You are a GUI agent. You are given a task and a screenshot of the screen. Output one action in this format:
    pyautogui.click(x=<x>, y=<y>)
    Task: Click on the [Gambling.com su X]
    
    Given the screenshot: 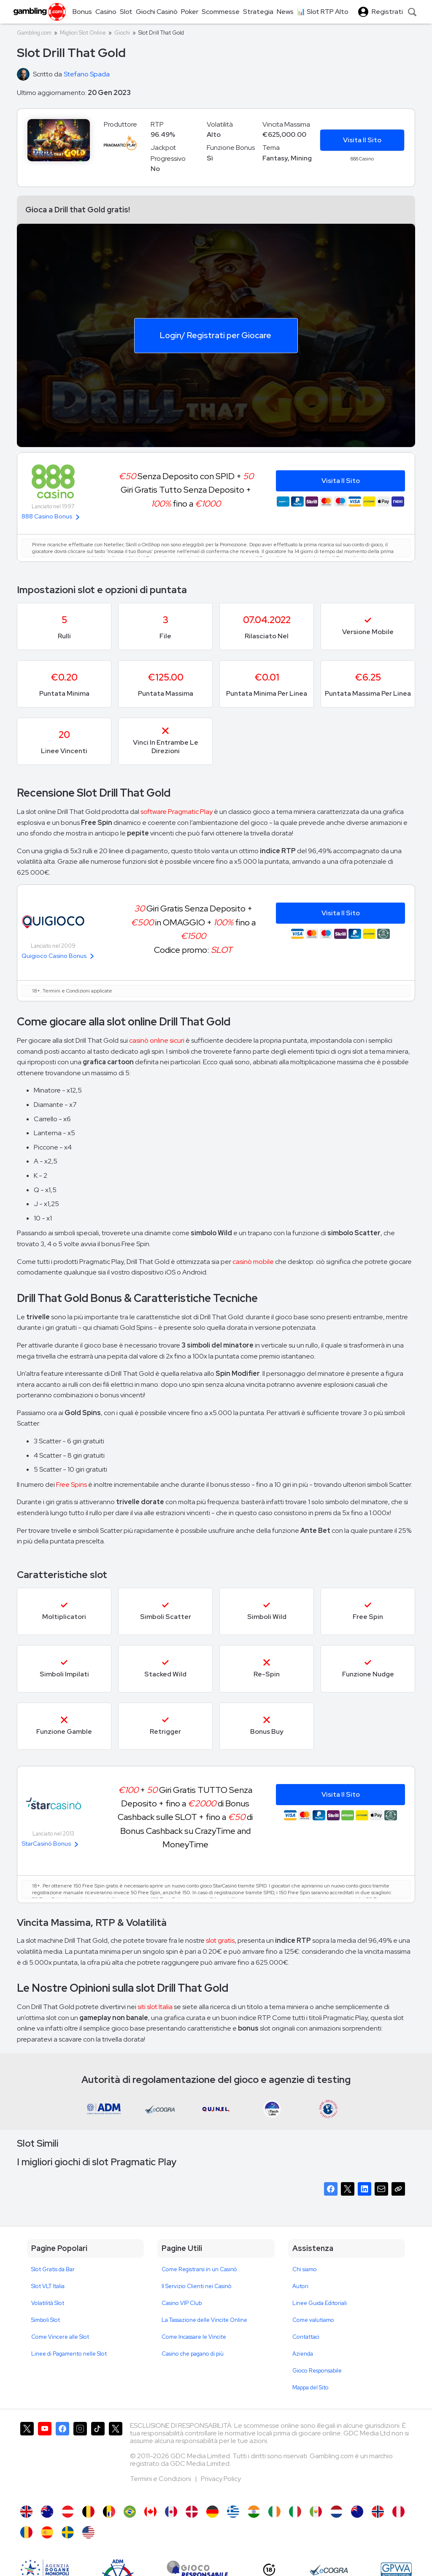 What is the action you would take?
    pyautogui.click(x=27, y=2459)
    